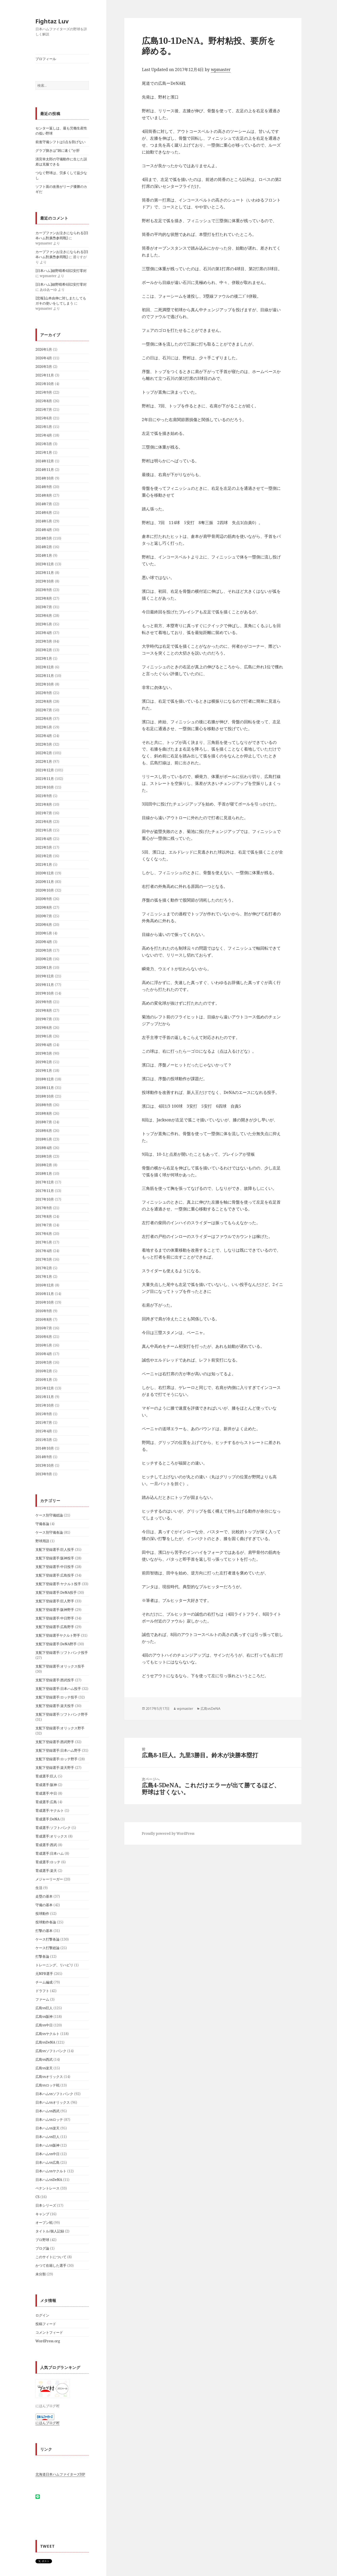 The width and height of the screenshot is (337, 2576). What do you see at coordinates (56, 1592) in the screenshot?
I see `支配下登録選手:DeNA投手` at bounding box center [56, 1592].